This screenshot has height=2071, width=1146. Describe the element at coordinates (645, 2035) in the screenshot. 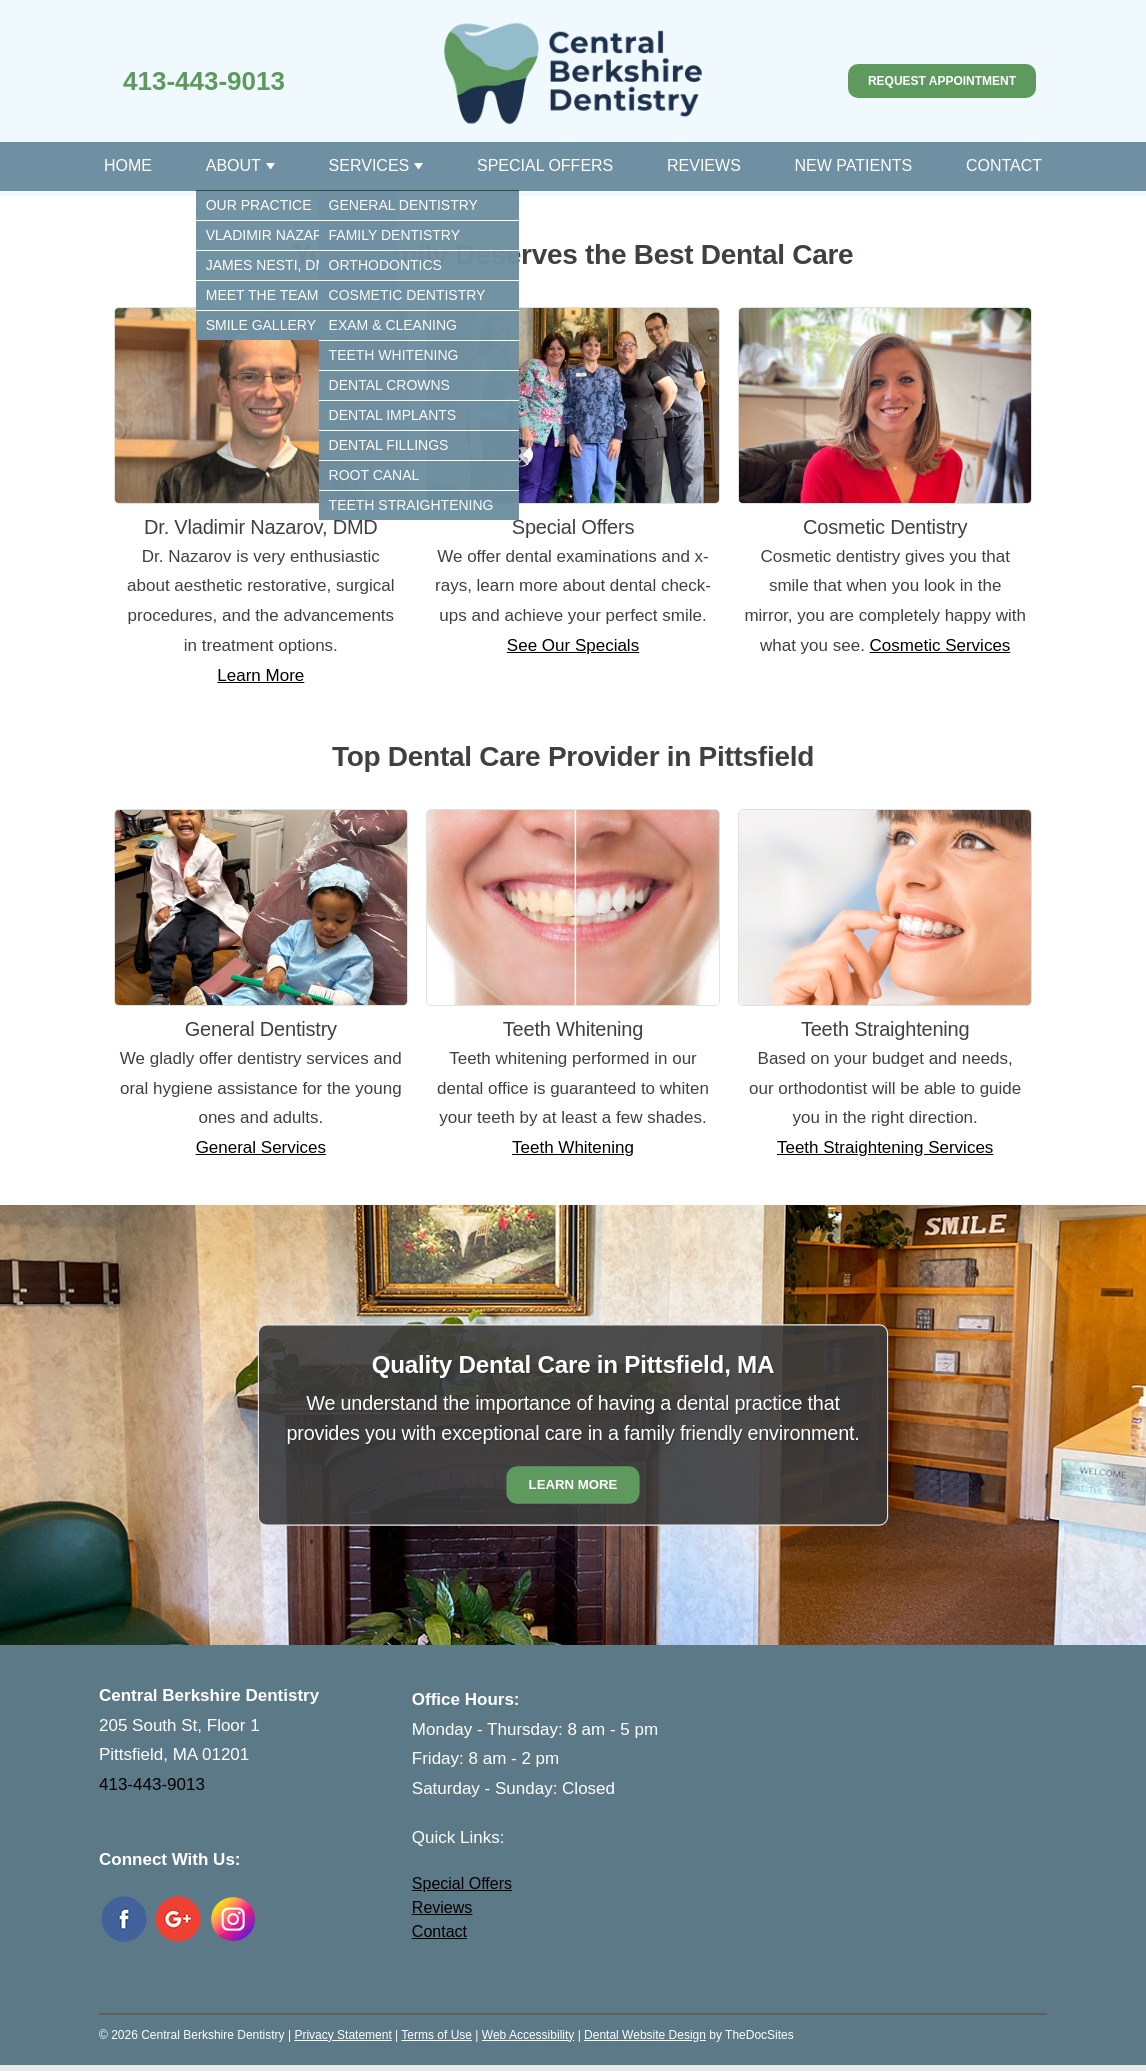

I see `Dental Website Design` at that location.